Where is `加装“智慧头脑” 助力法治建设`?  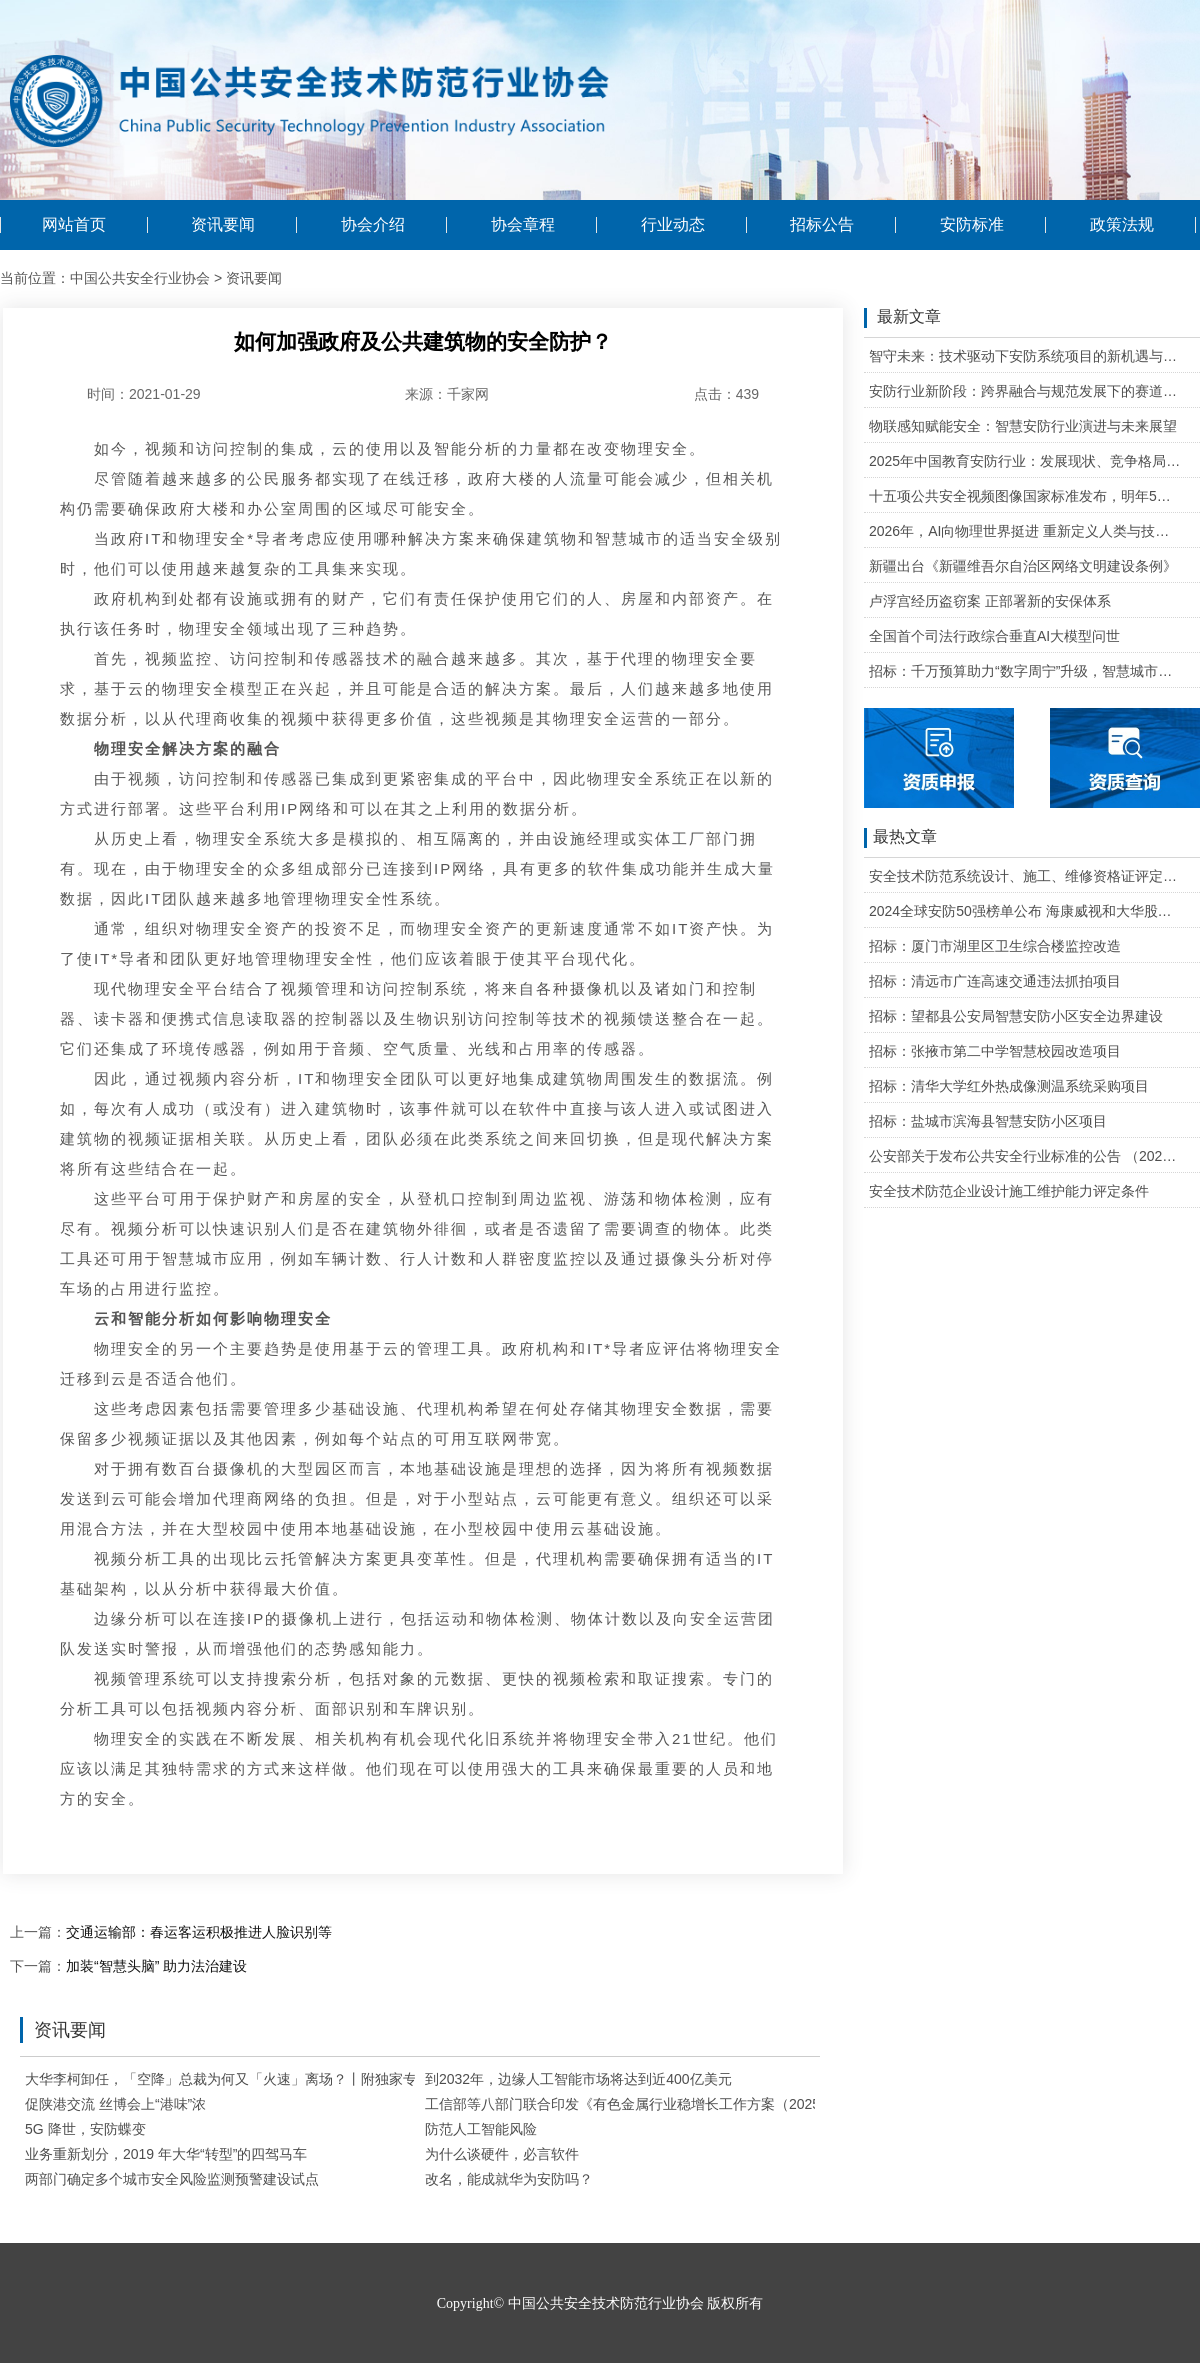 加装“智慧头脑” 助力法治建设 is located at coordinates (156, 1966).